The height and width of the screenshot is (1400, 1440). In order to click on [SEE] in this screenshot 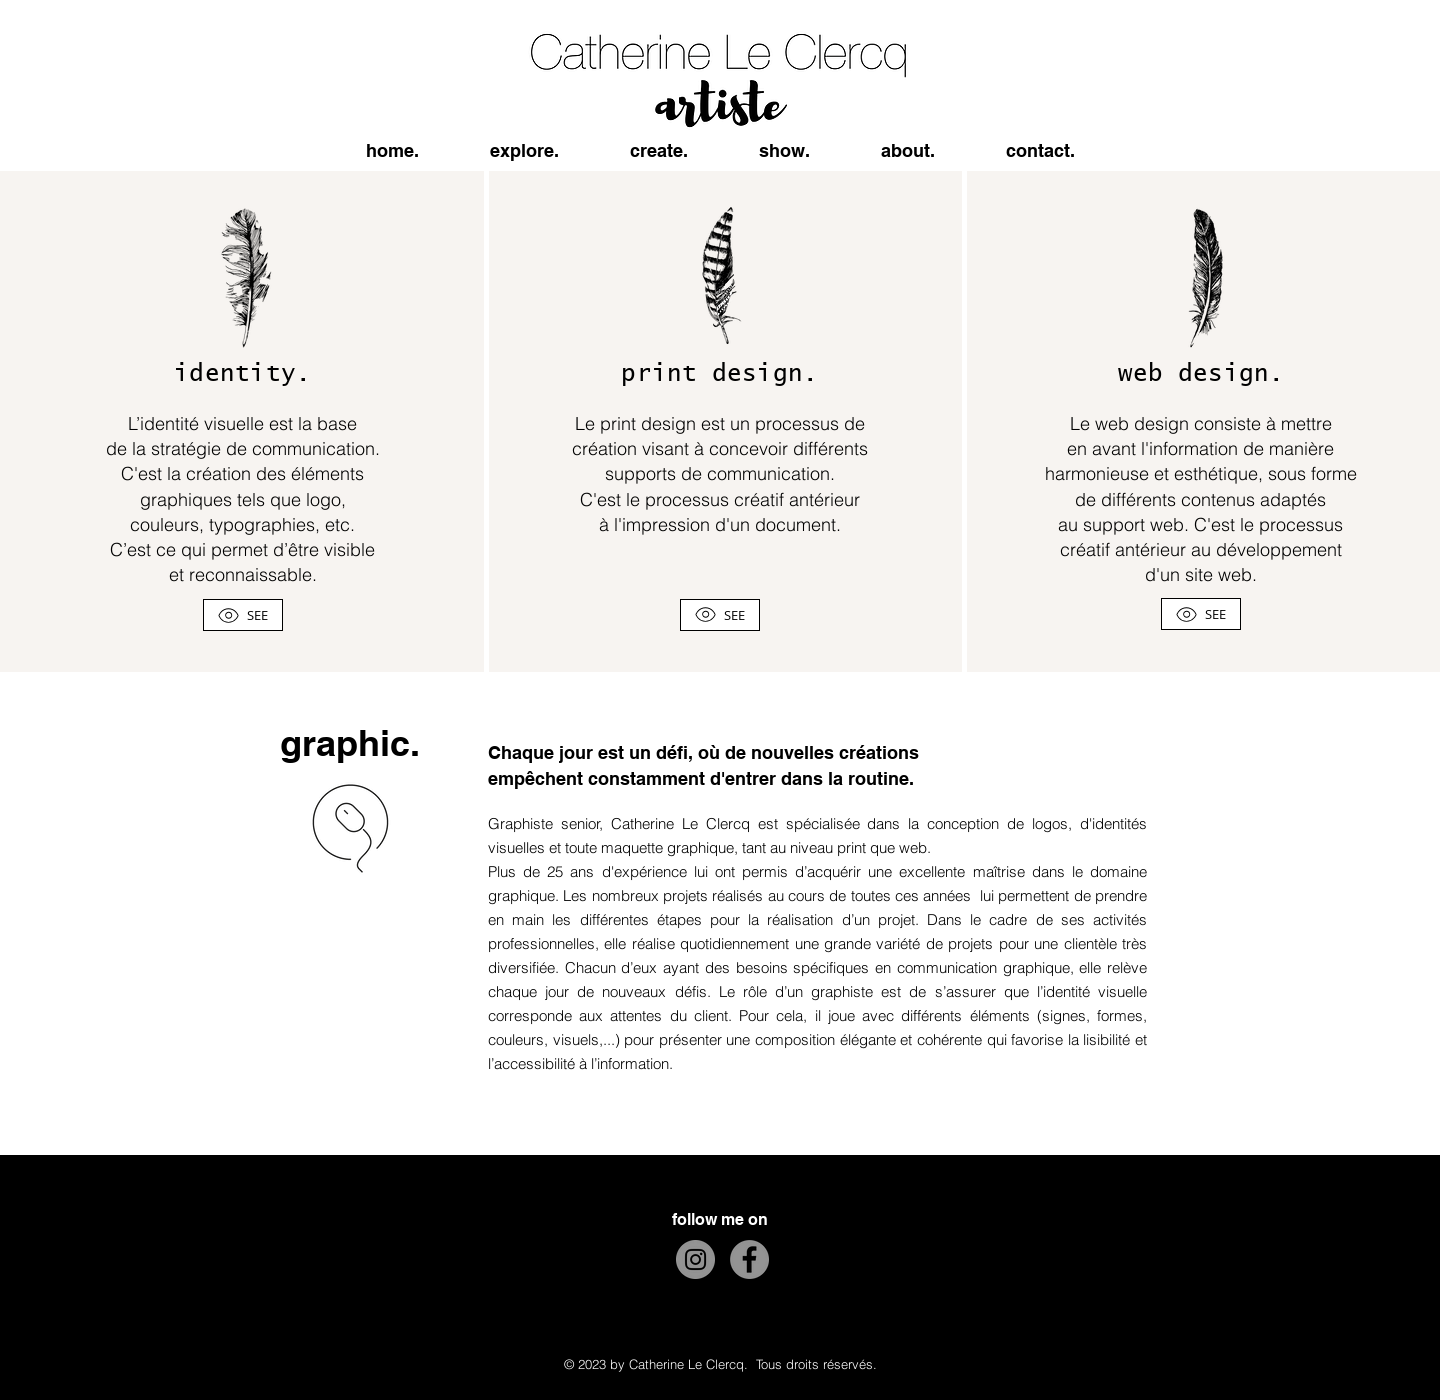, I will do `click(243, 615)`.